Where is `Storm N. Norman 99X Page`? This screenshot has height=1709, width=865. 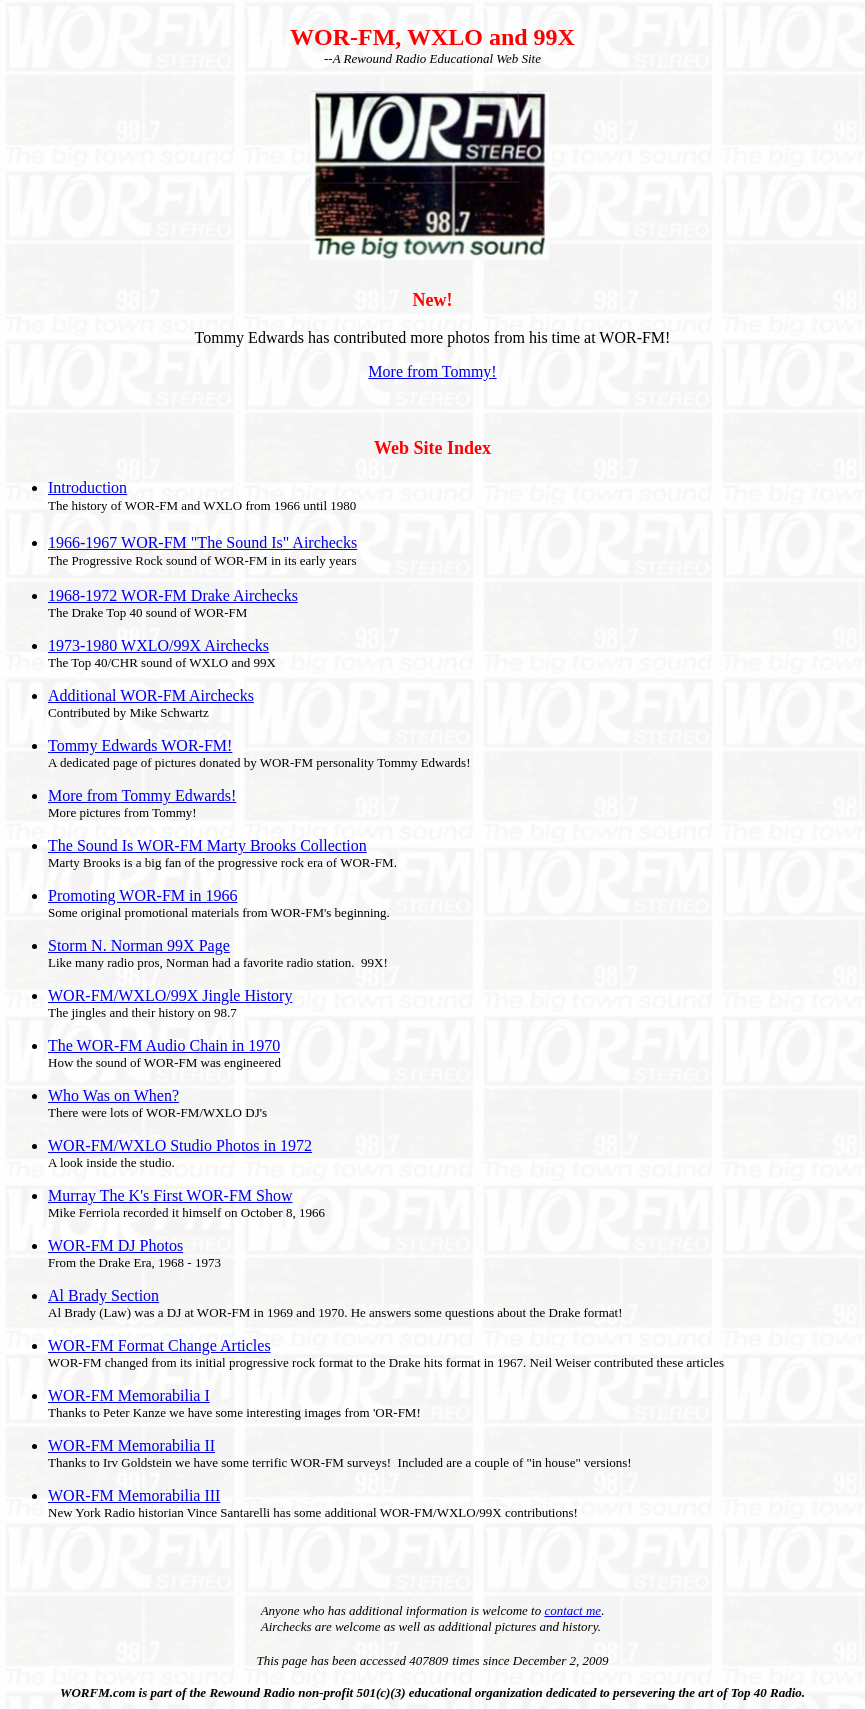 Storm N. Norman 99X Page is located at coordinates (139, 945).